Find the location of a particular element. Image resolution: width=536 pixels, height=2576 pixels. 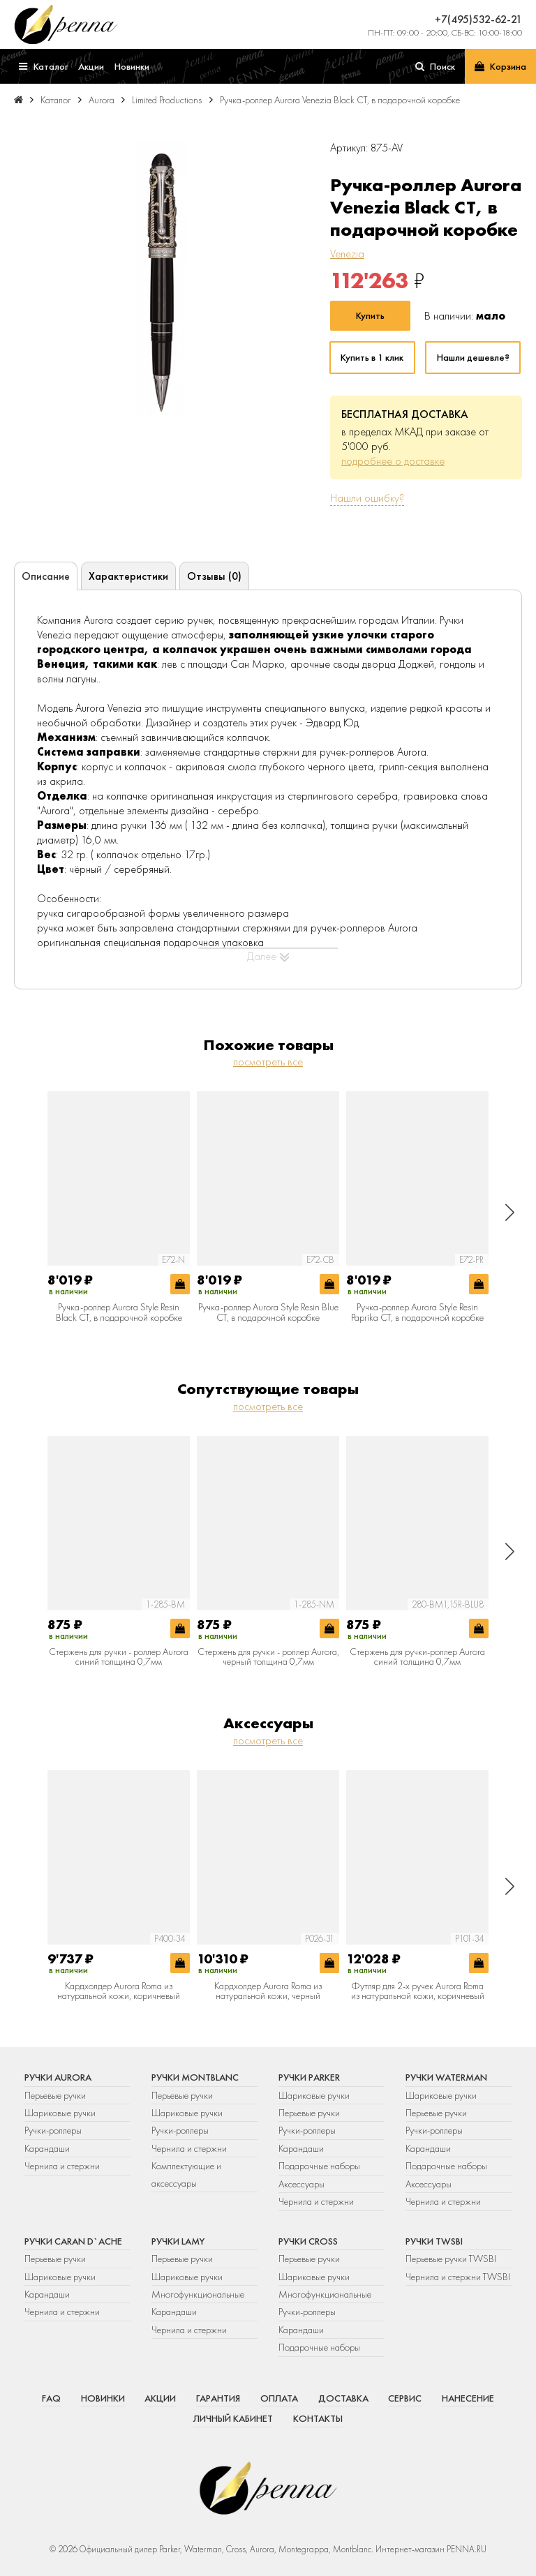

Стержень для ручки-роллер Aurora синий толщина 0,7мм is located at coordinates (417, 1657).